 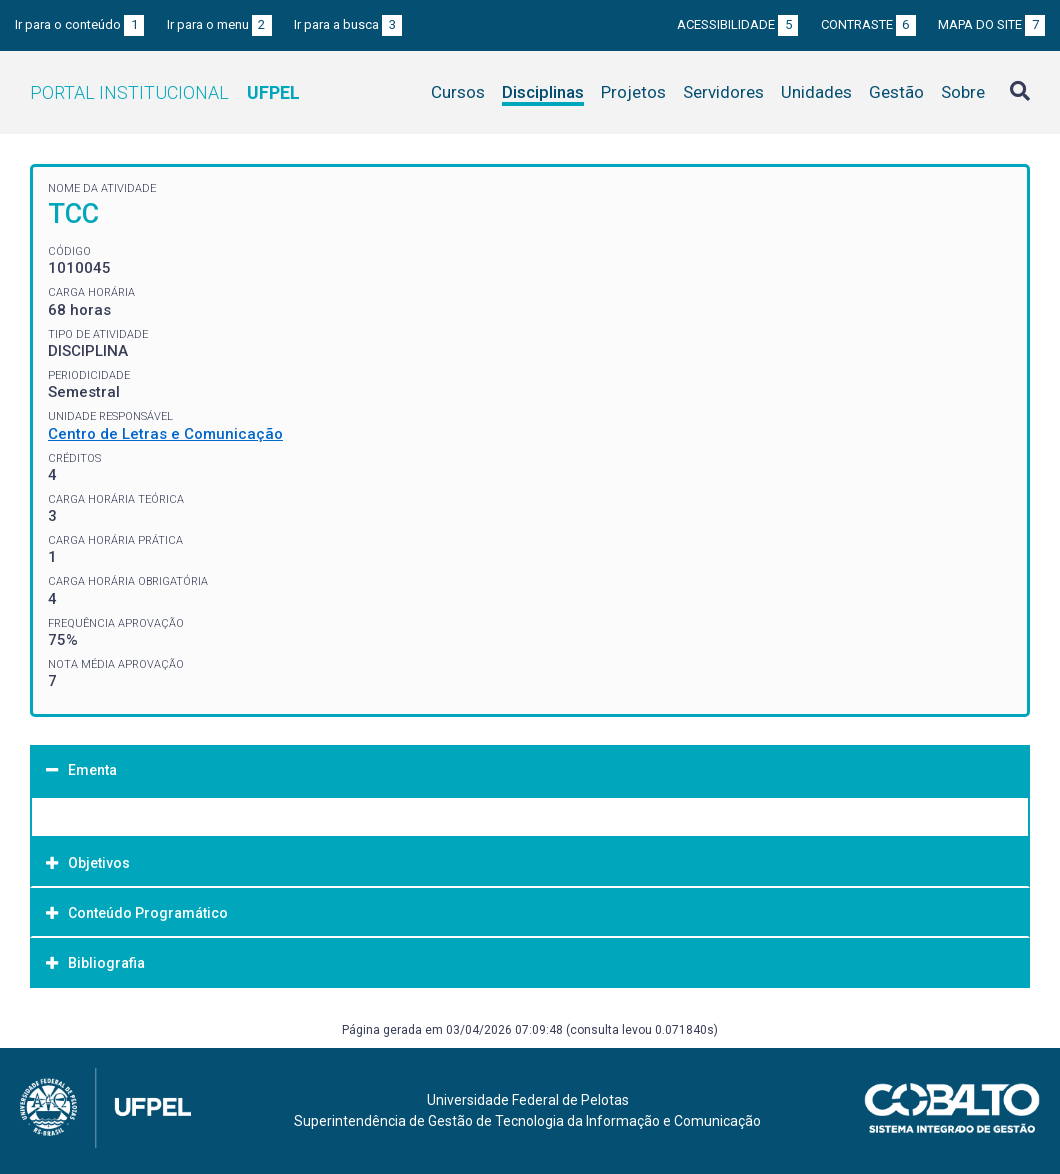 I want to click on Servidores, so click(x=723, y=92).